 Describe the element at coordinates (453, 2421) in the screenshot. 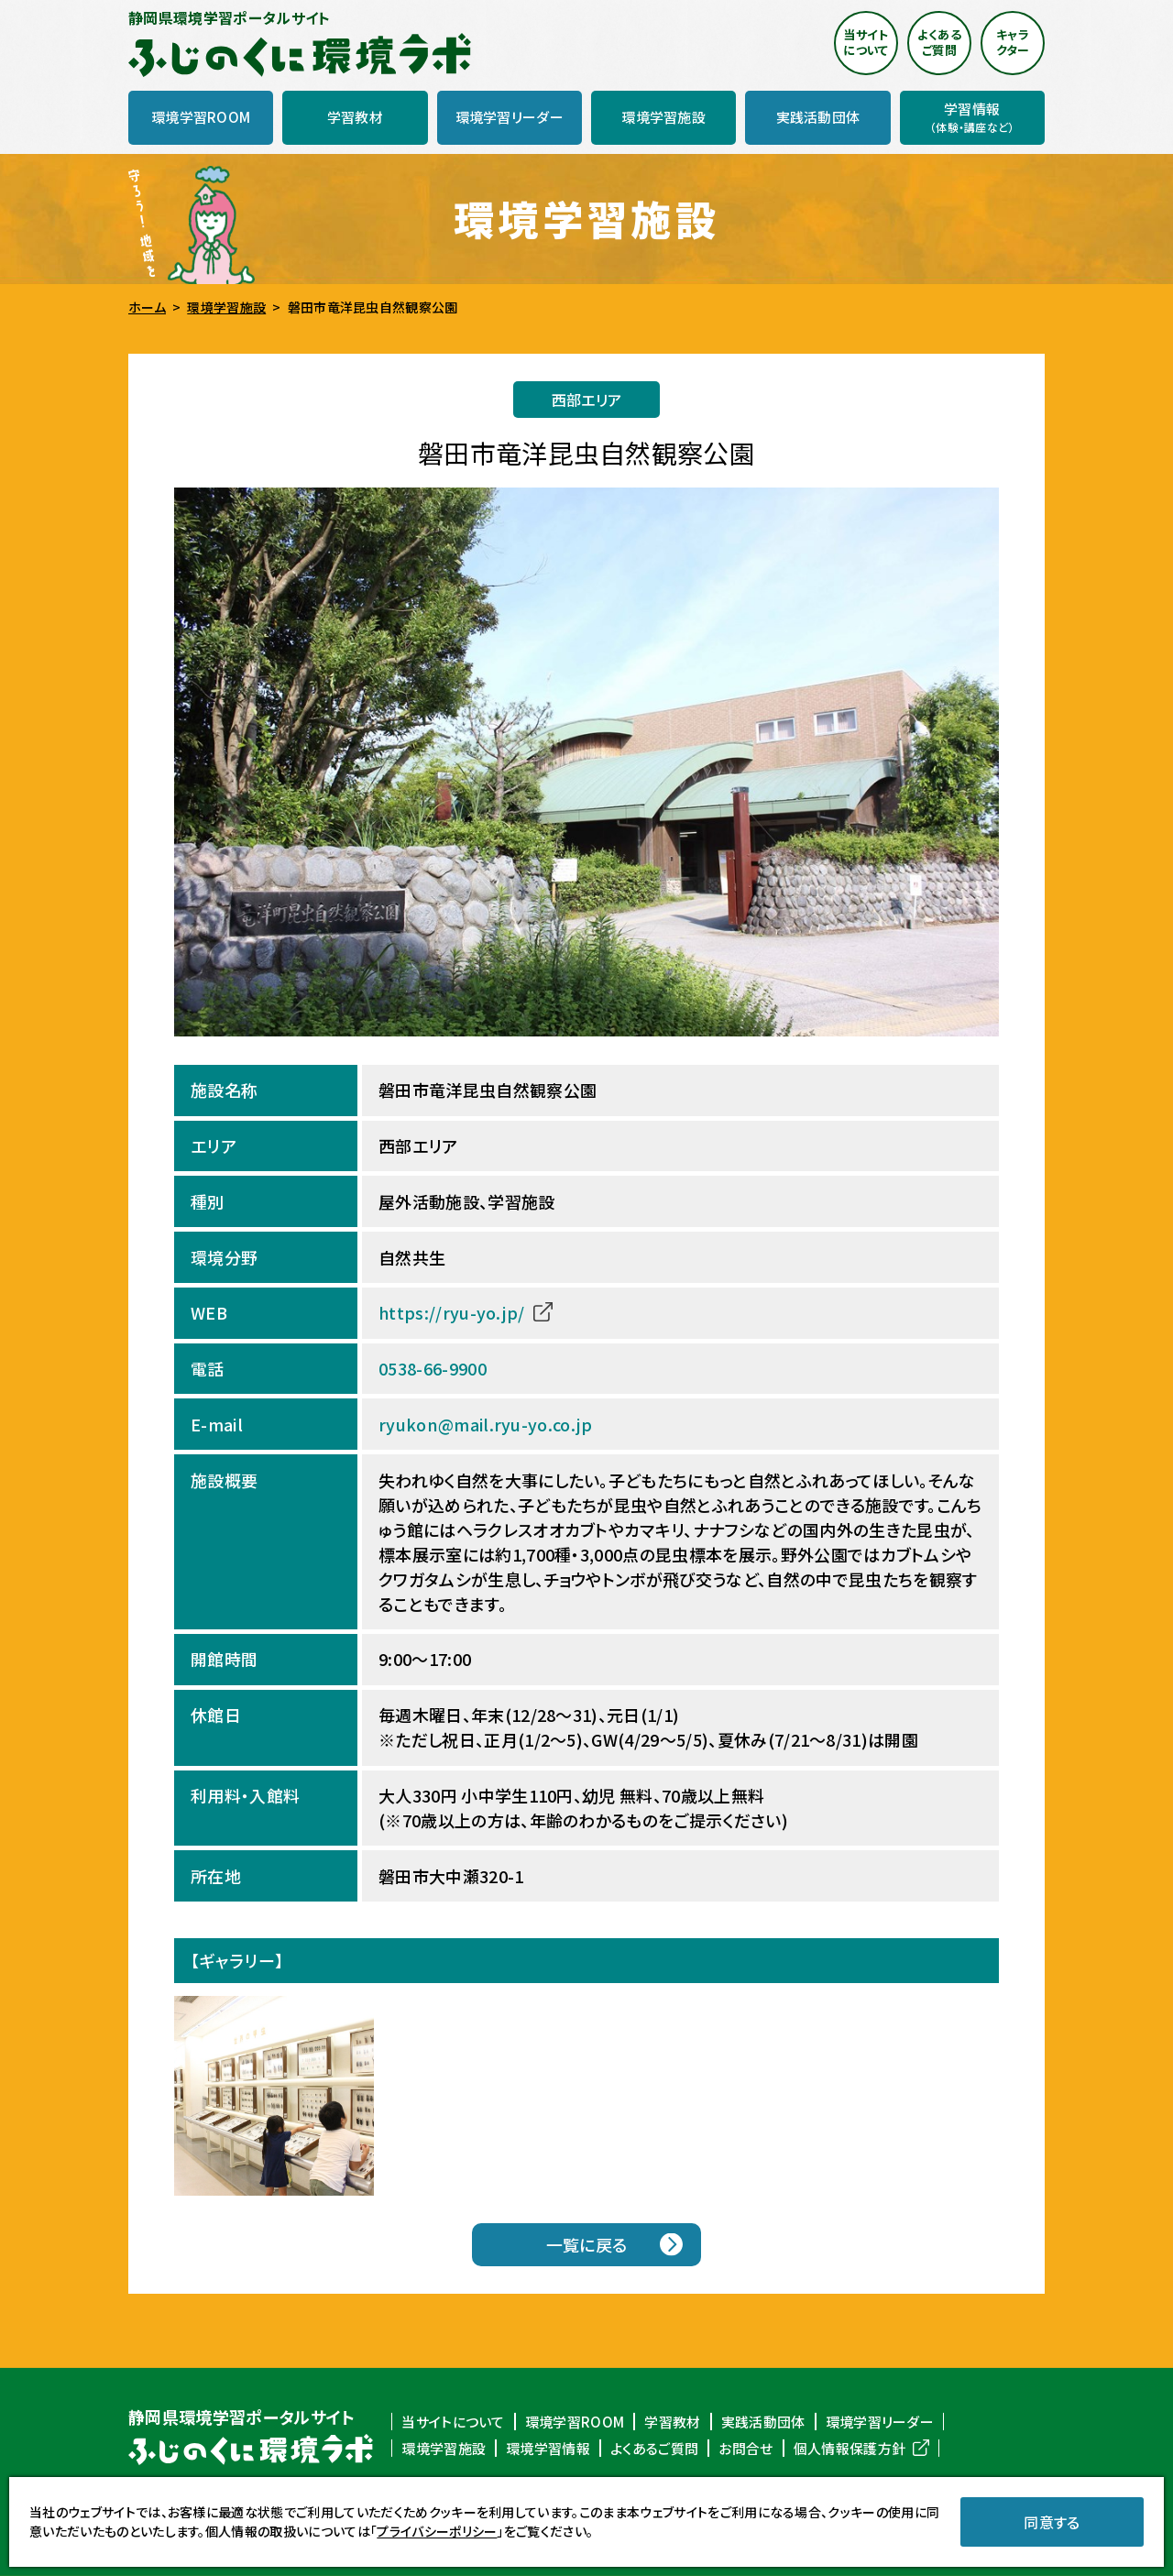

I see `当サイトについて` at that location.